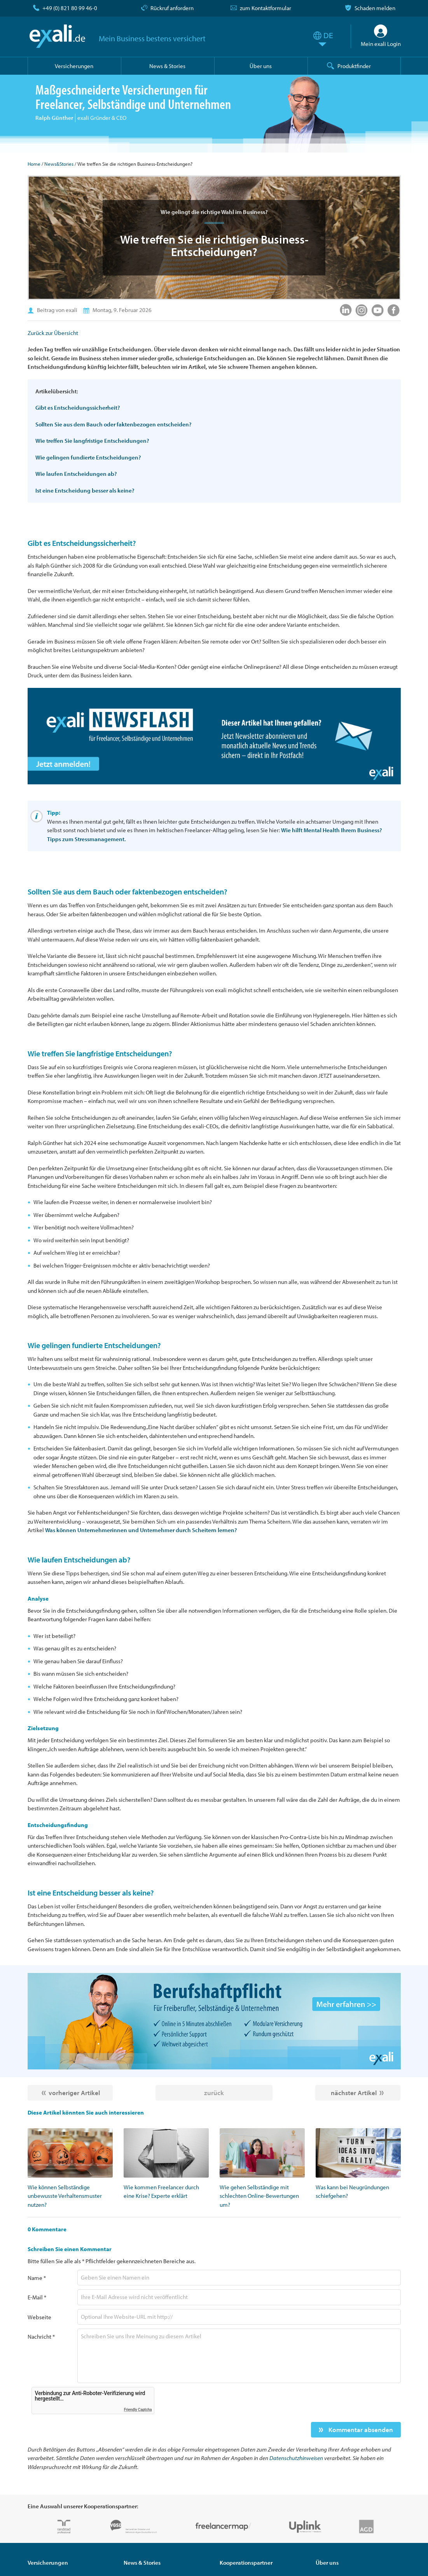  What do you see at coordinates (37, 2277) in the screenshot?
I see `Name *` at bounding box center [37, 2277].